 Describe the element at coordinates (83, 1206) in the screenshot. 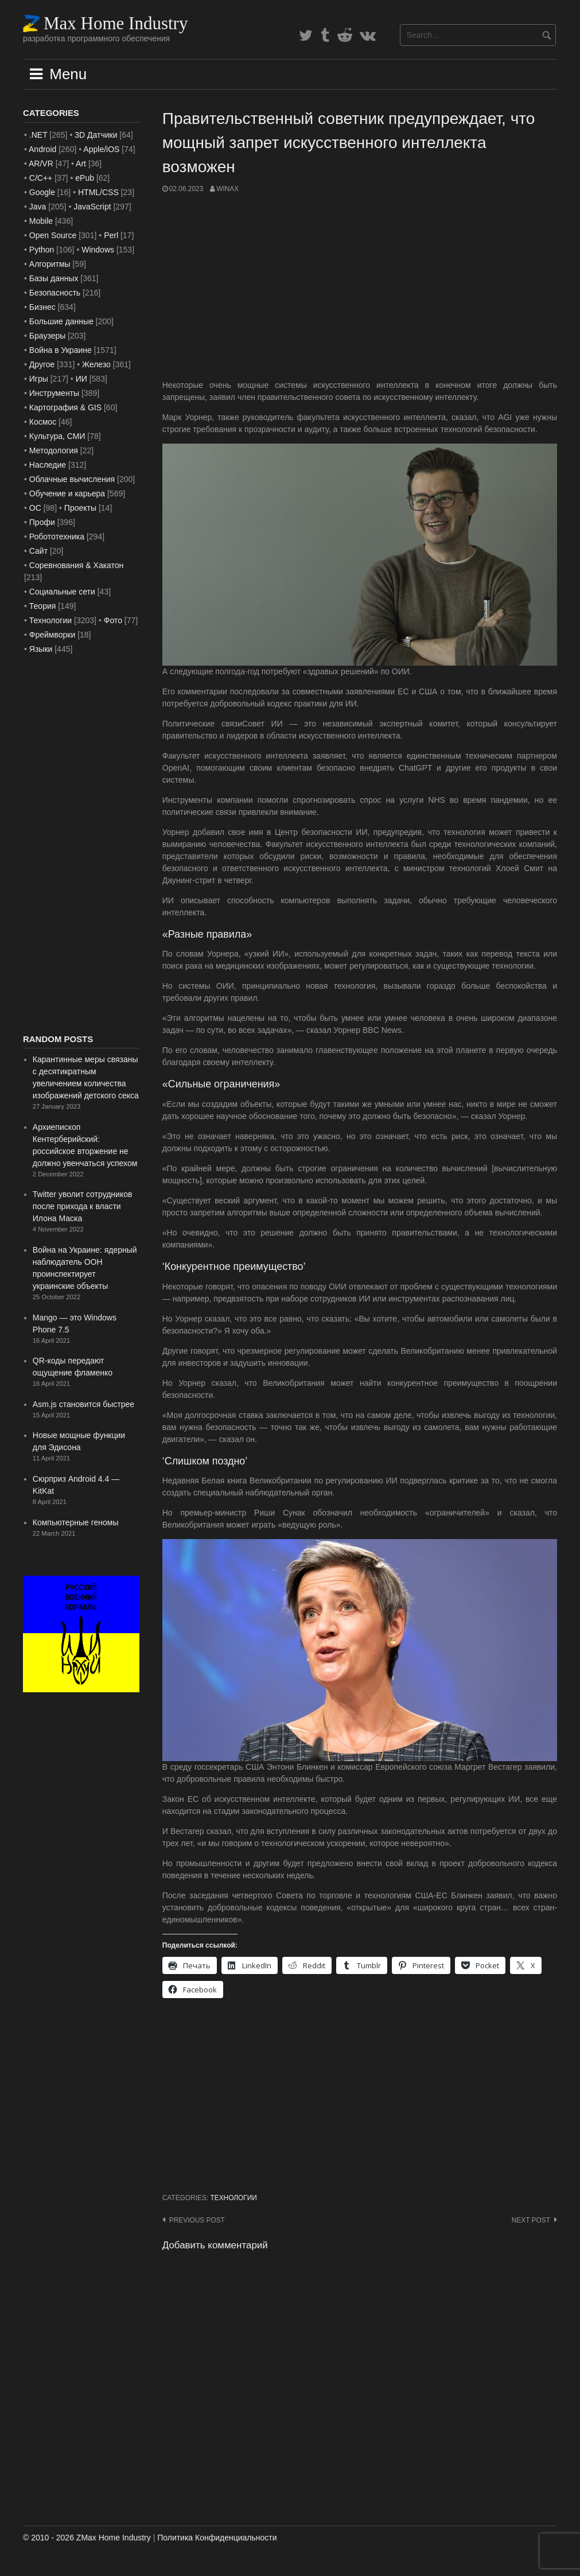

I see `Twitter уволит сотрудников после прихода к власти Илона Маска` at that location.